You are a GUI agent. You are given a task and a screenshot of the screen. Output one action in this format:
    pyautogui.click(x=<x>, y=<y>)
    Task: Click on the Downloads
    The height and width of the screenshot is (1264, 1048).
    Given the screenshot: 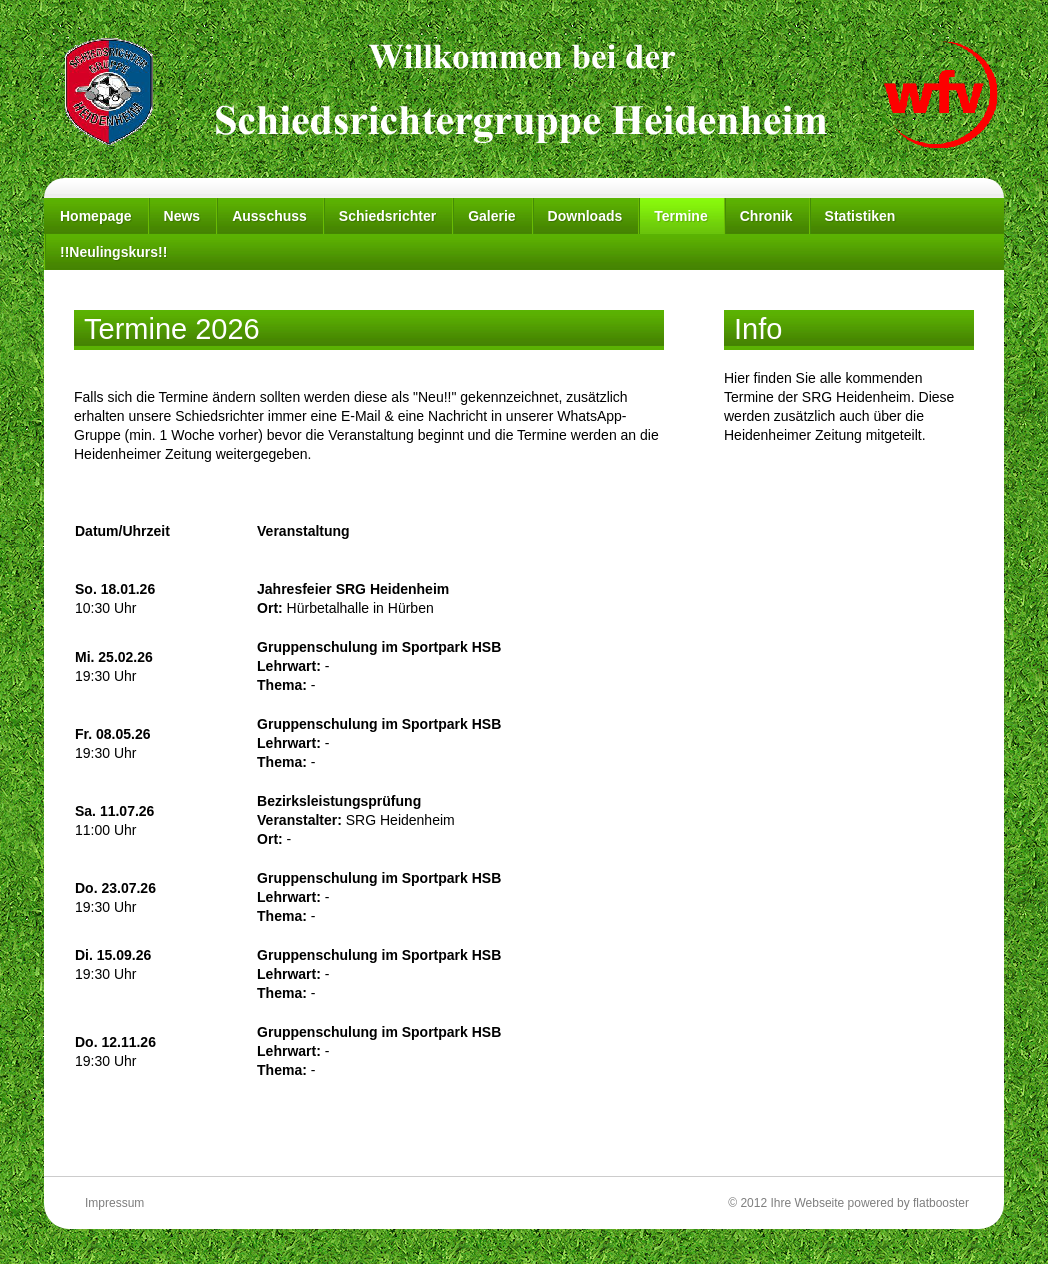 What is the action you would take?
    pyautogui.click(x=585, y=216)
    